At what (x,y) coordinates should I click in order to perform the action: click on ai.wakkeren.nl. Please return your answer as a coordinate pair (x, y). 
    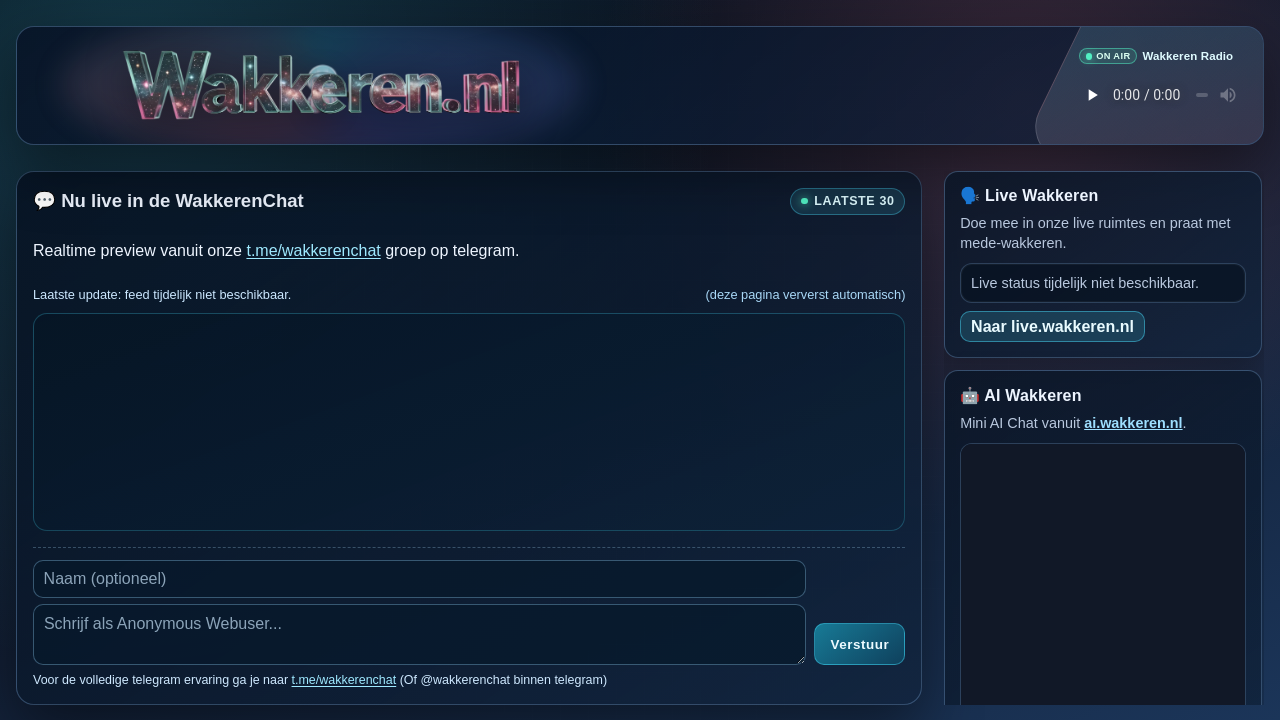
    Looking at the image, I should click on (1133, 422).